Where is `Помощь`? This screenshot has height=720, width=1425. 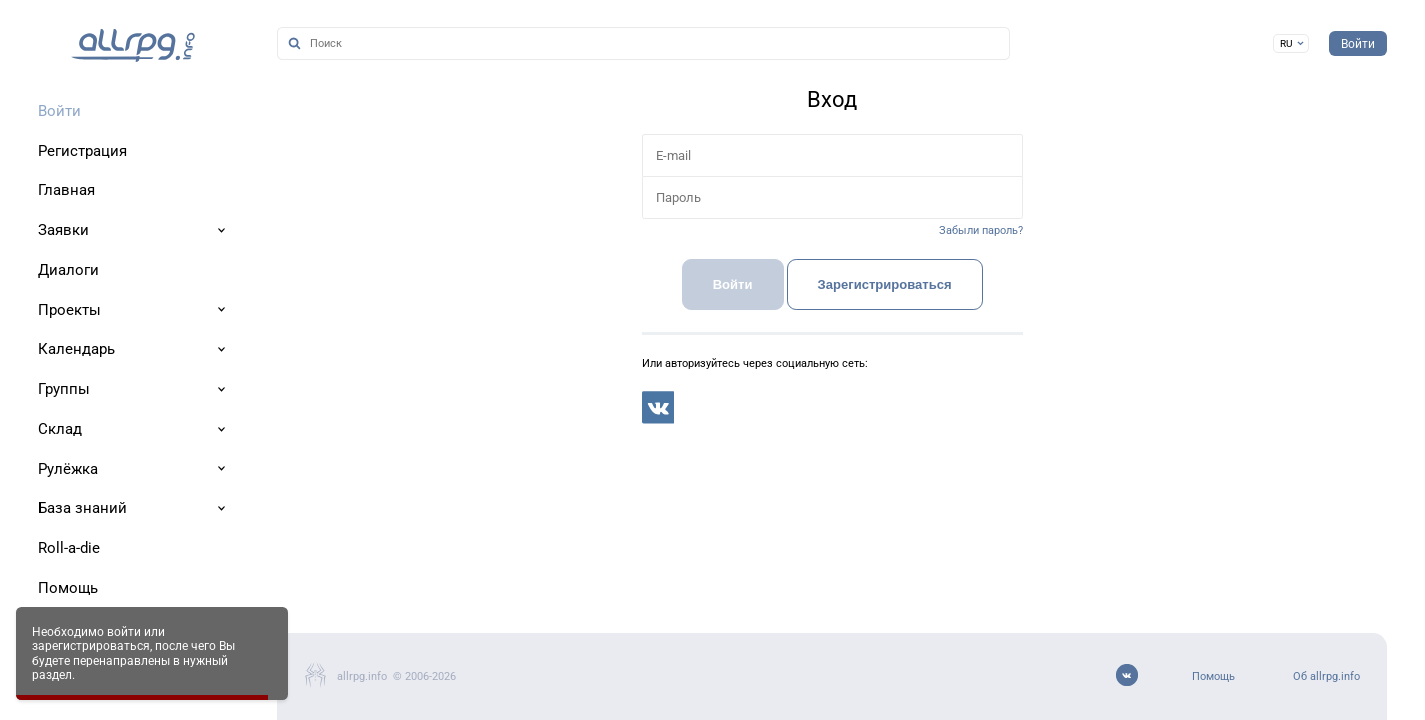
Помощь is located at coordinates (1213, 676).